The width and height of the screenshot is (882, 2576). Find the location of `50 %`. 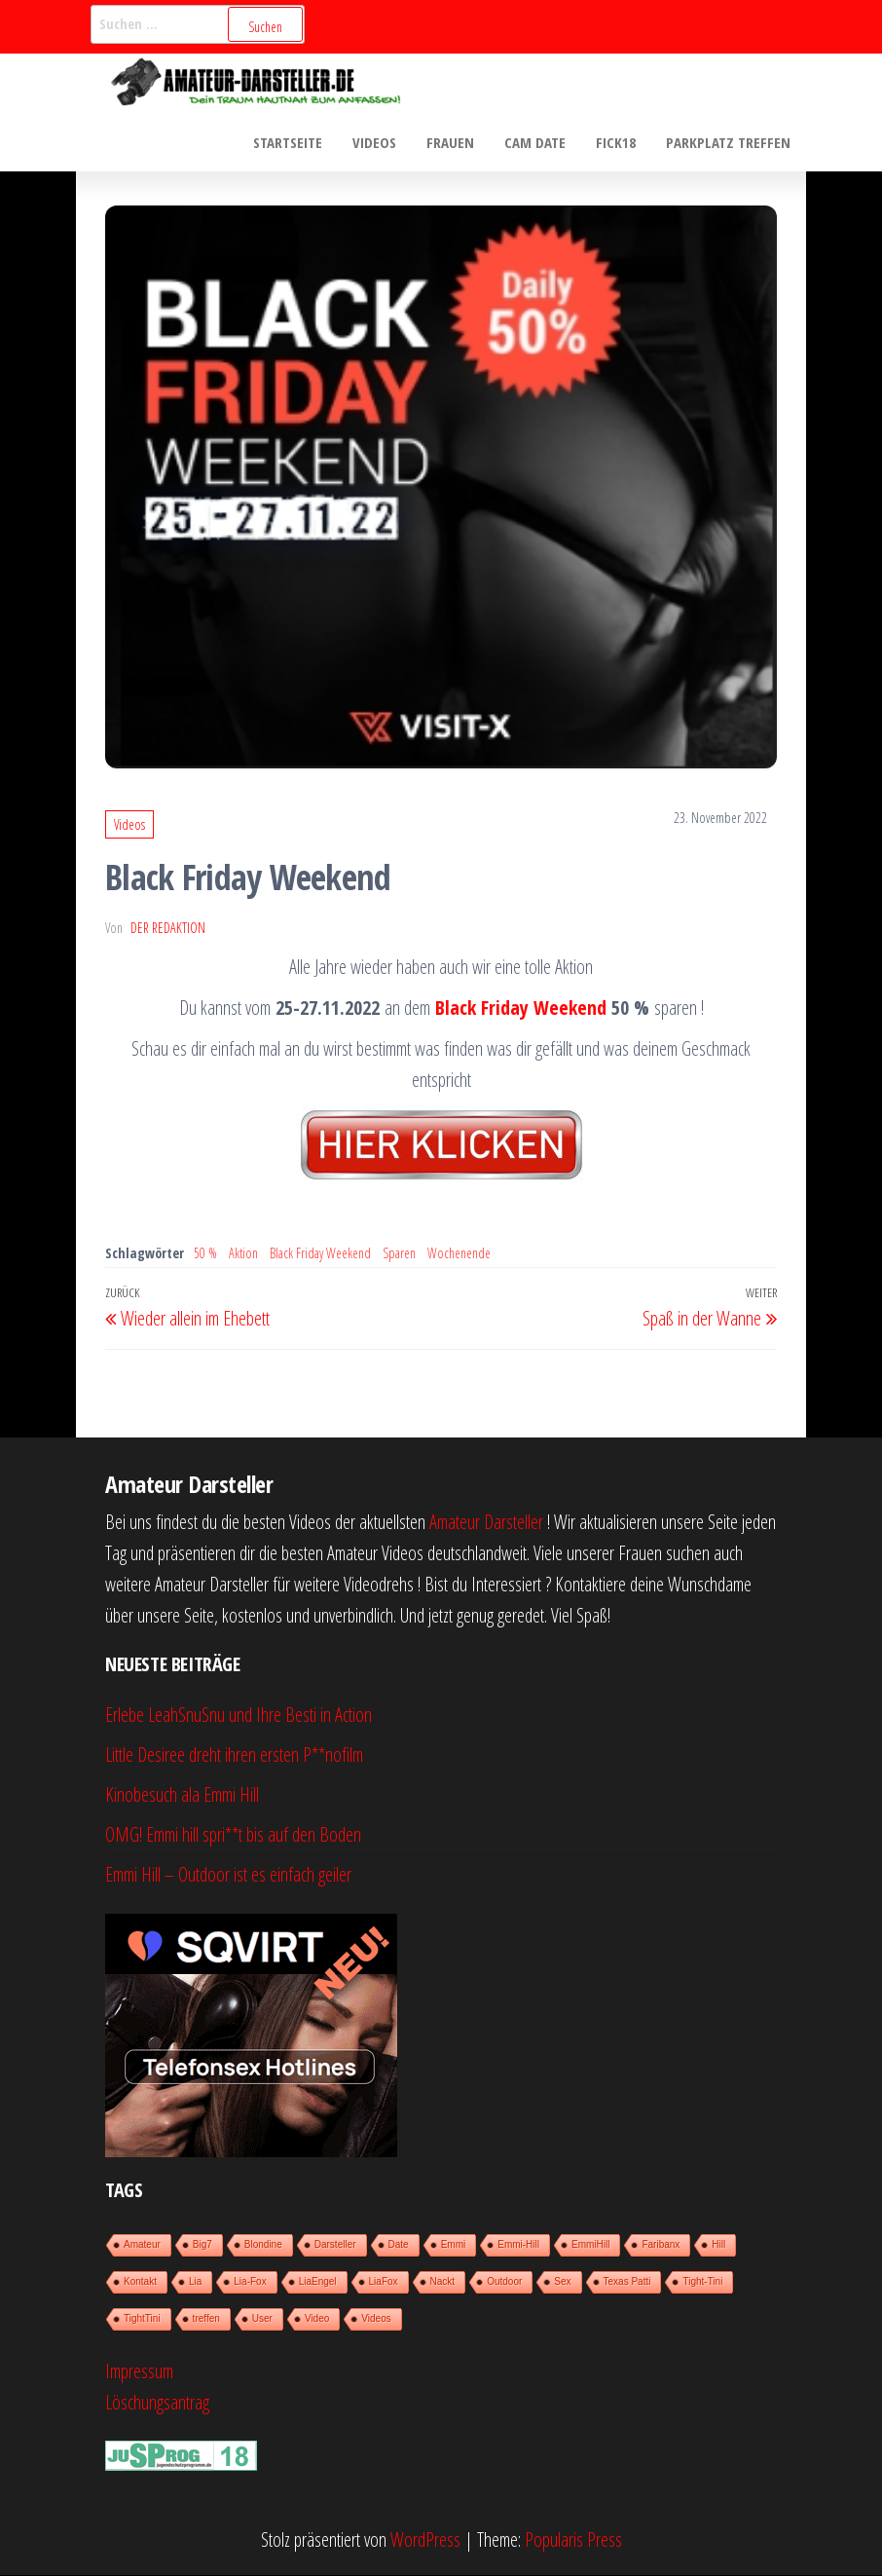

50 % is located at coordinates (205, 1254).